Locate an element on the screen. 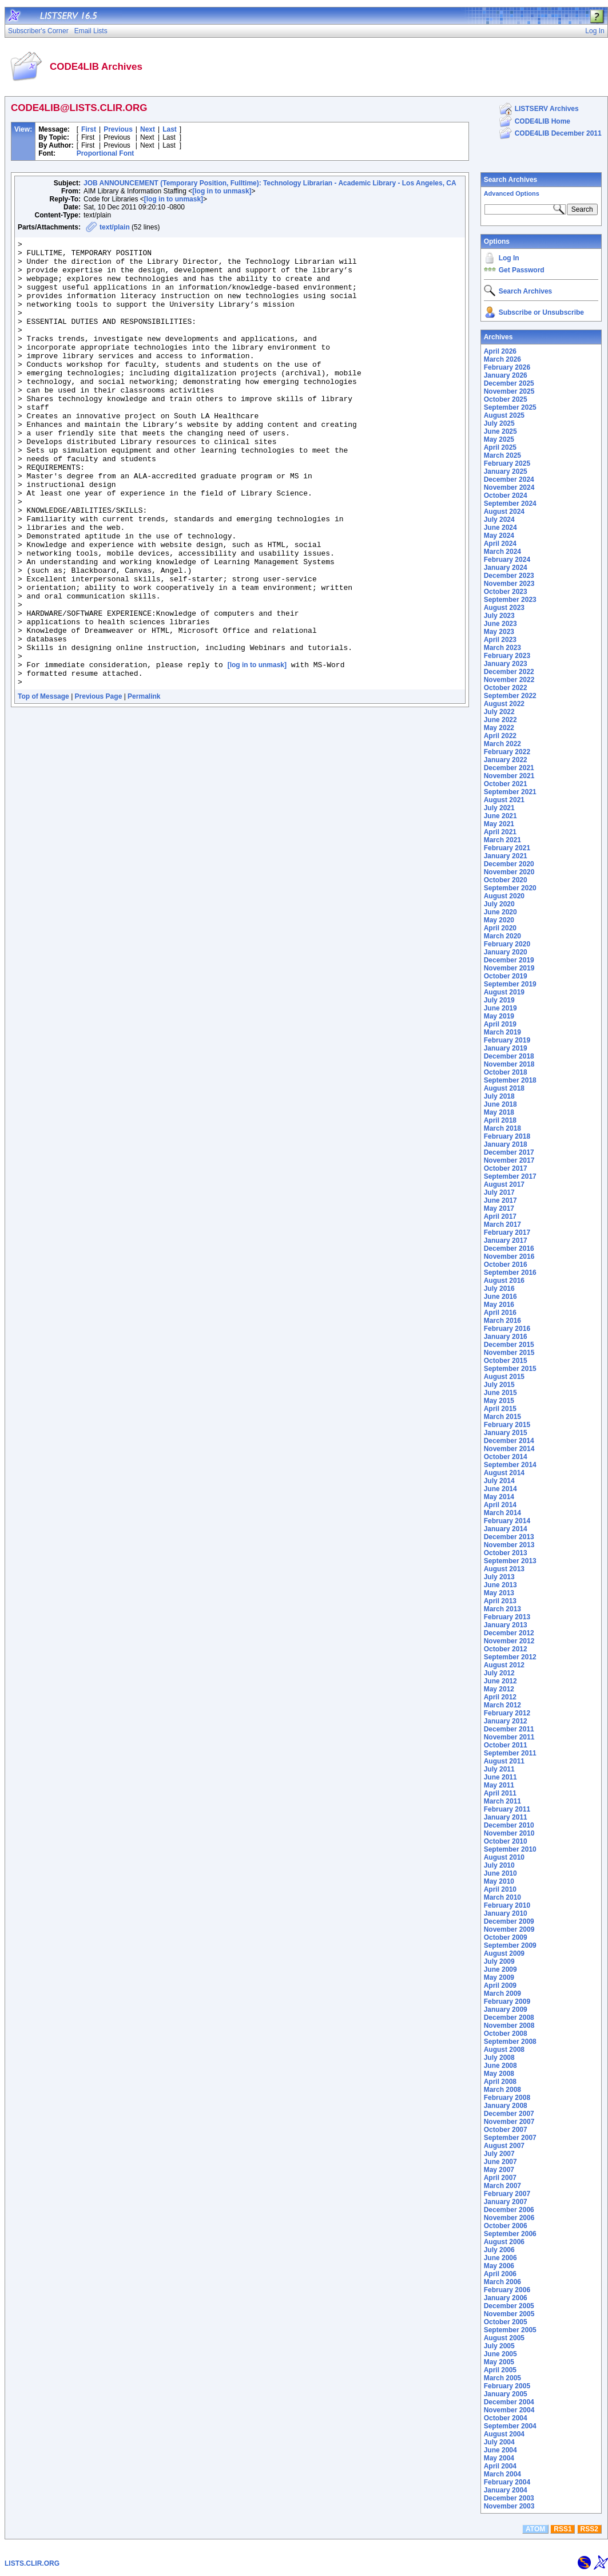 This screenshot has width=608, height=2576. March 2017 is located at coordinates (502, 1224).